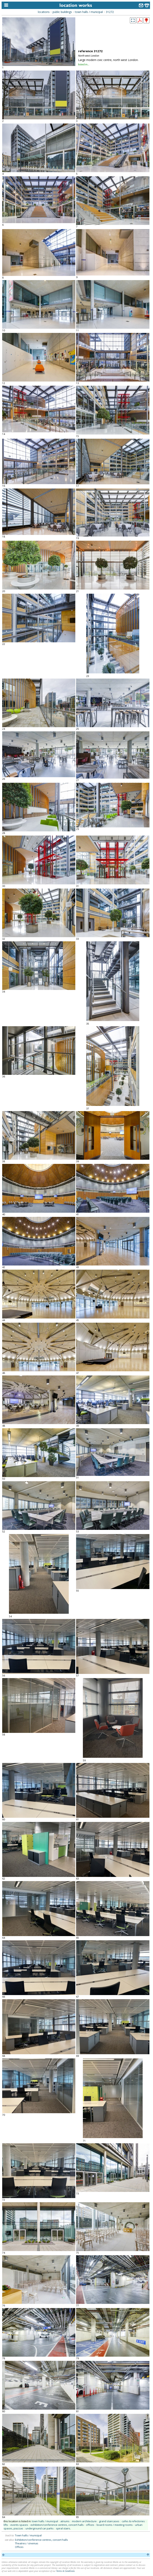  What do you see at coordinates (28, 2535) in the screenshot?
I see `Town halls / municipal` at bounding box center [28, 2535].